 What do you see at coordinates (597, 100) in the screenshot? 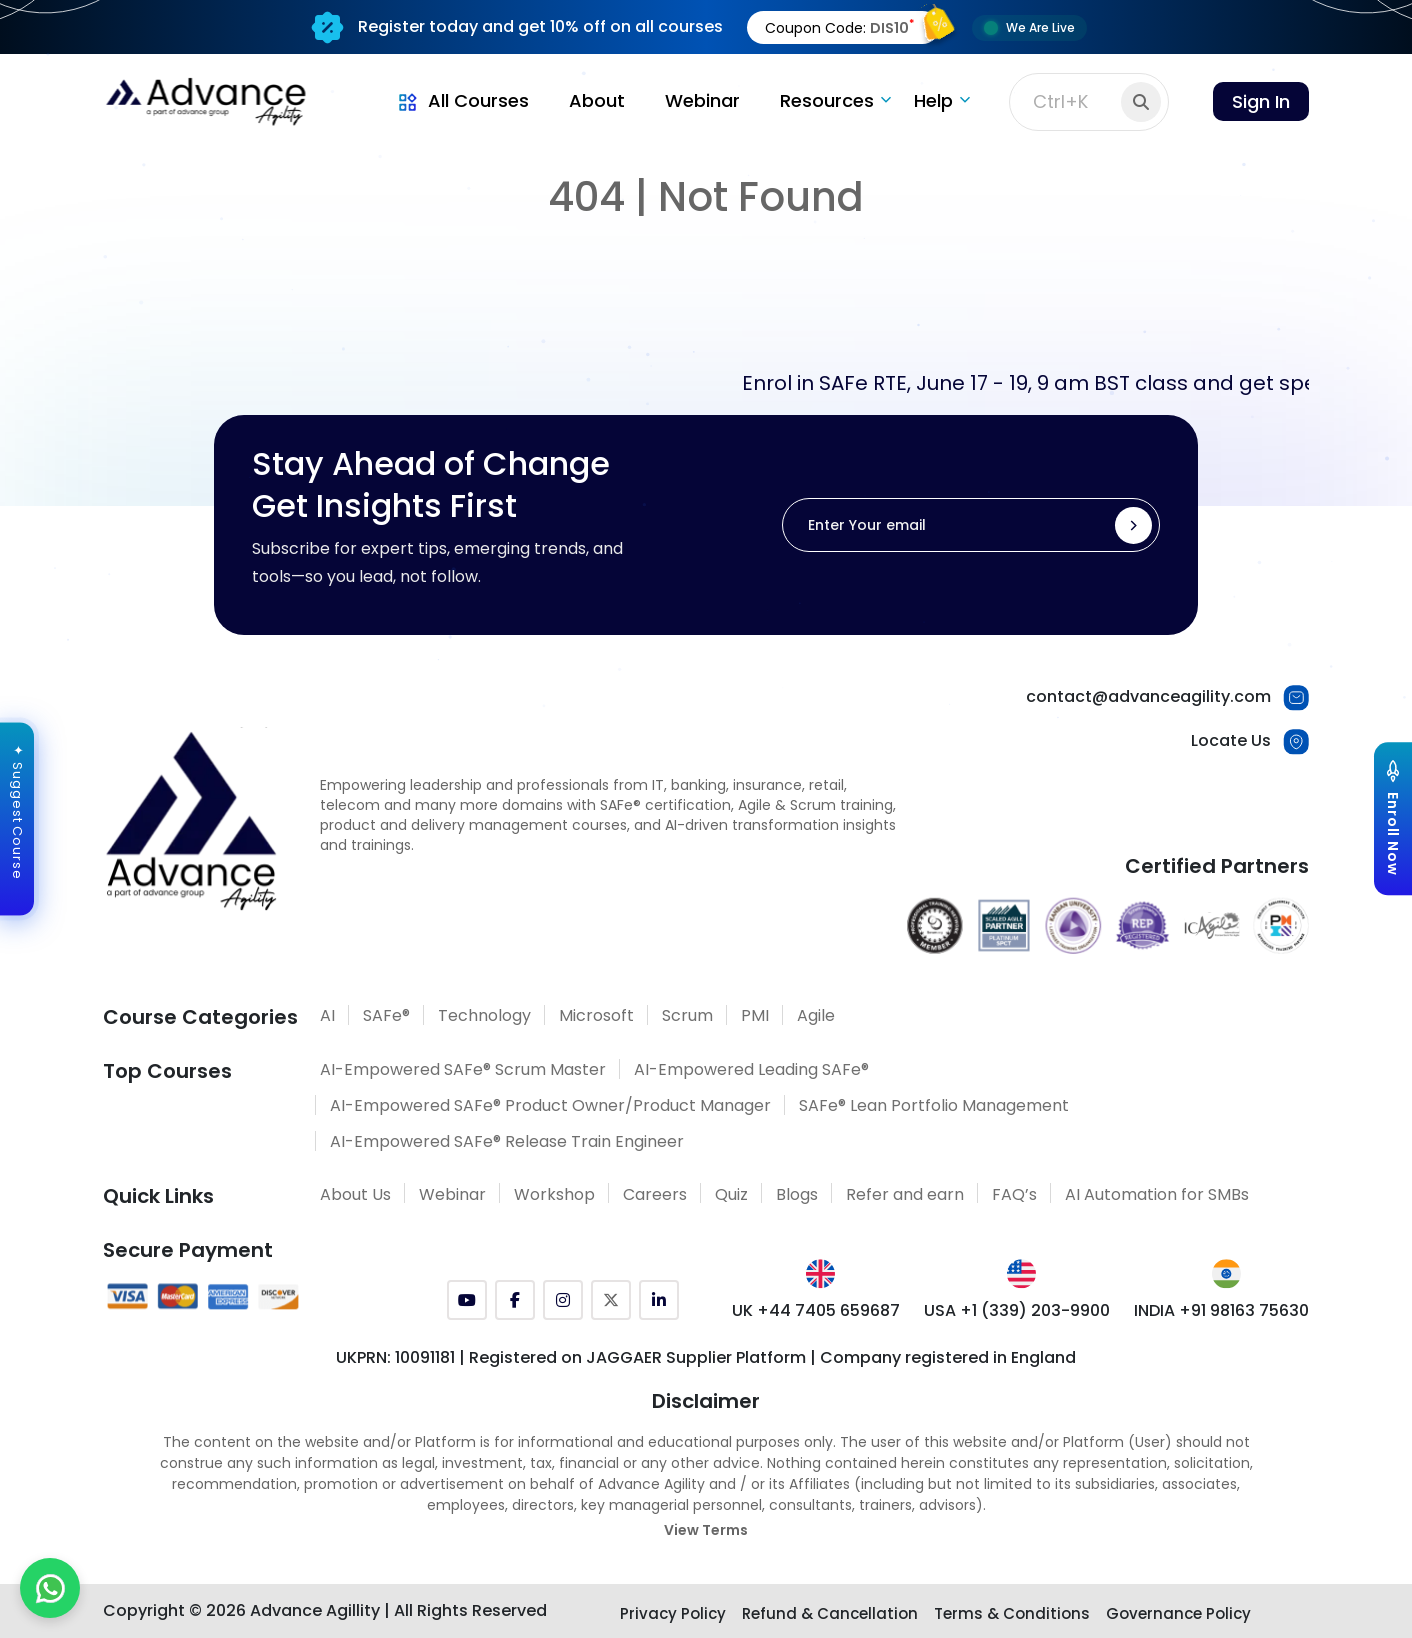
I see `About` at bounding box center [597, 100].